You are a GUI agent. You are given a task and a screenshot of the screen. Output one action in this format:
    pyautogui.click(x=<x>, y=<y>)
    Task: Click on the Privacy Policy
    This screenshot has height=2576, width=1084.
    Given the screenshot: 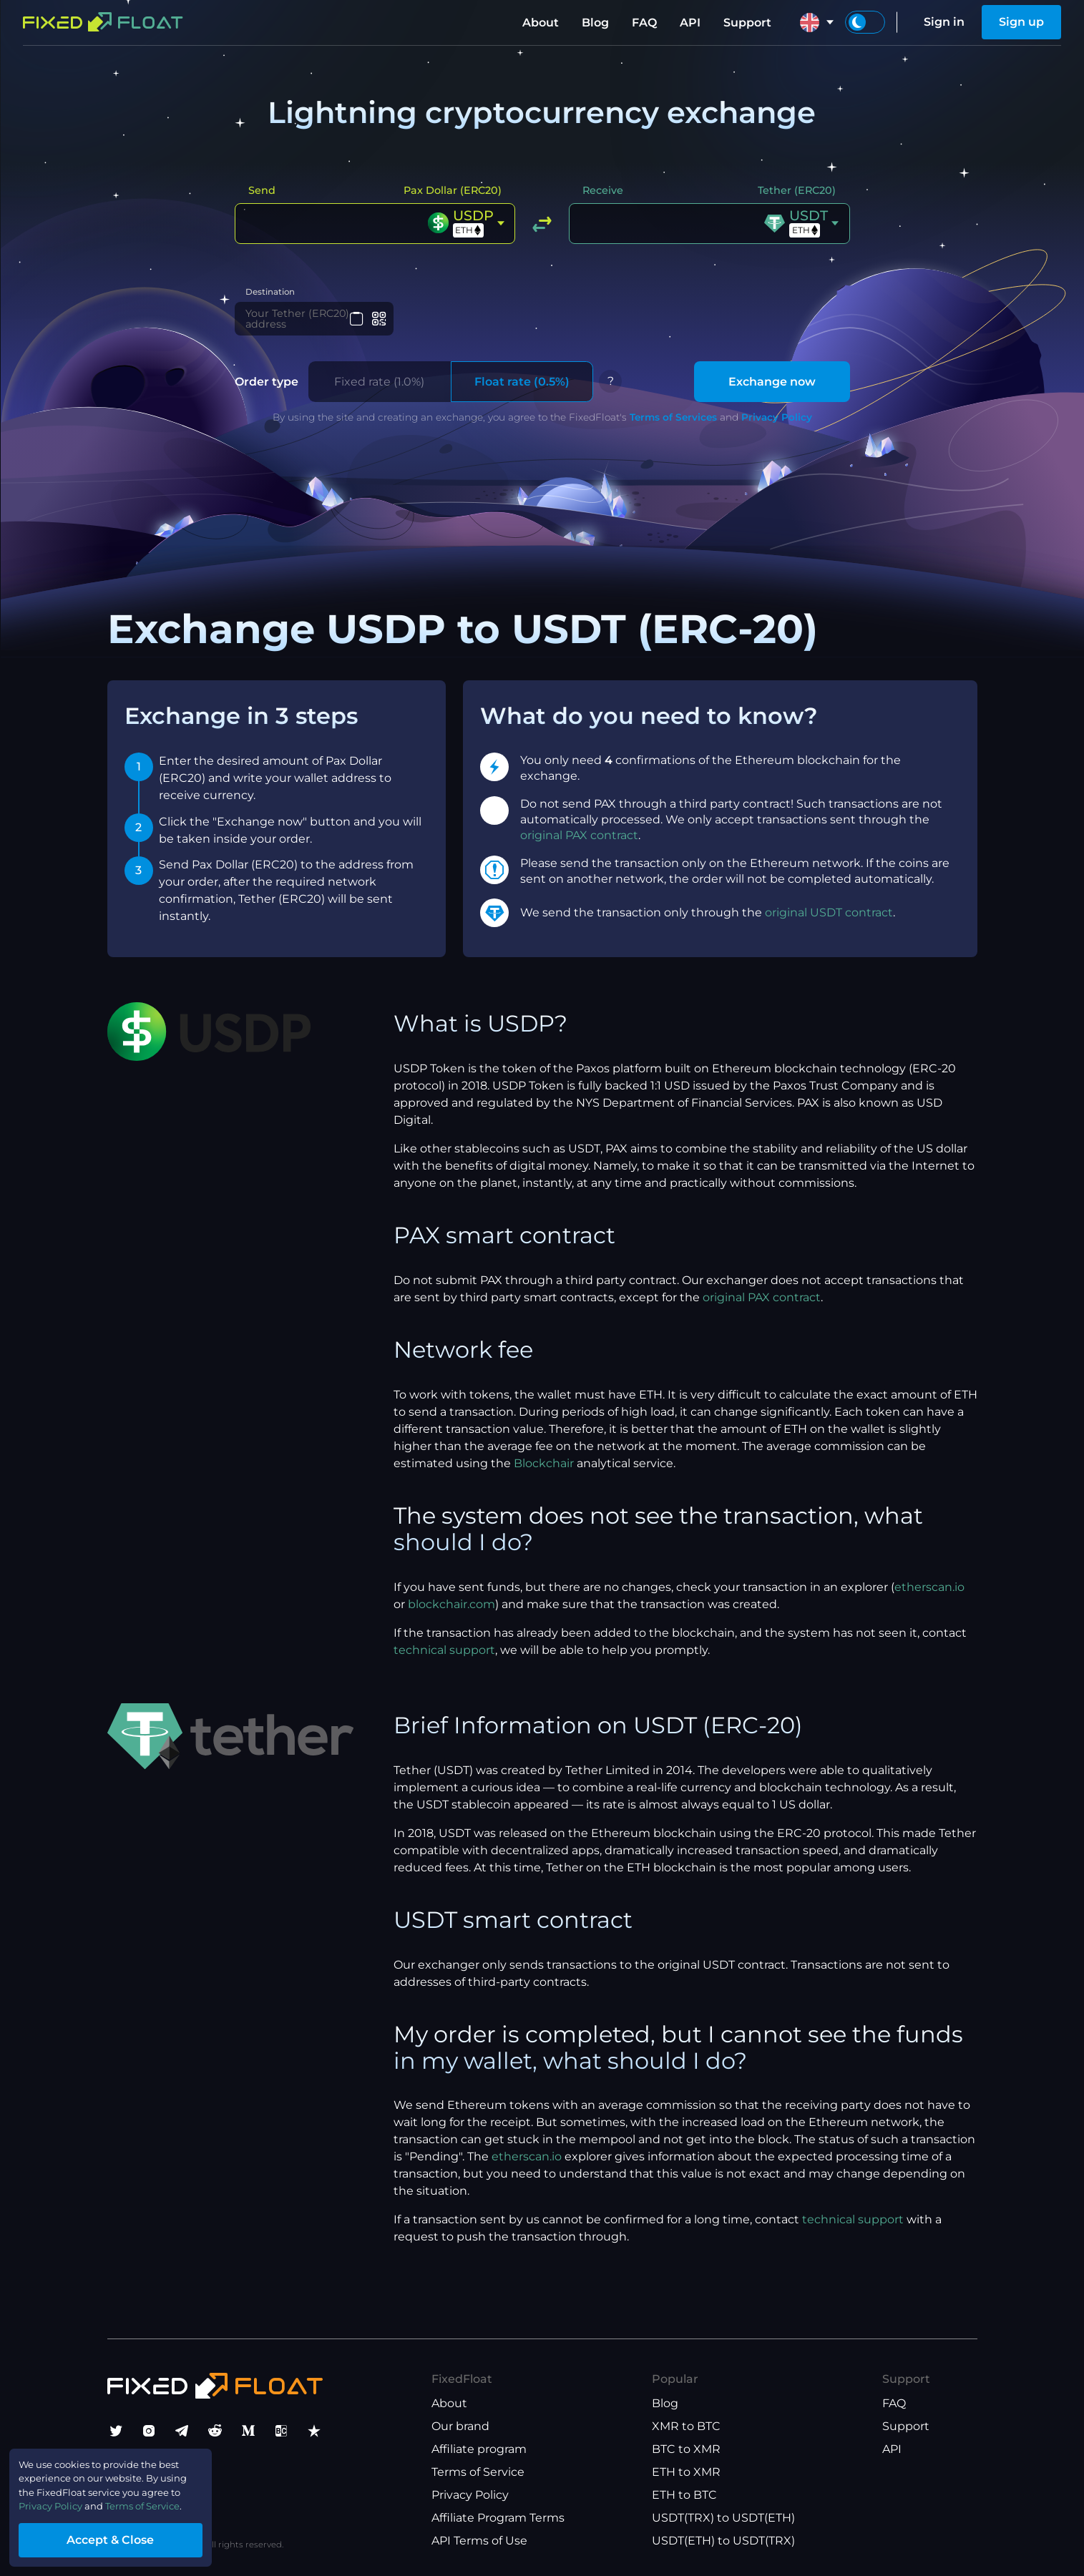 What is the action you would take?
    pyautogui.click(x=776, y=429)
    